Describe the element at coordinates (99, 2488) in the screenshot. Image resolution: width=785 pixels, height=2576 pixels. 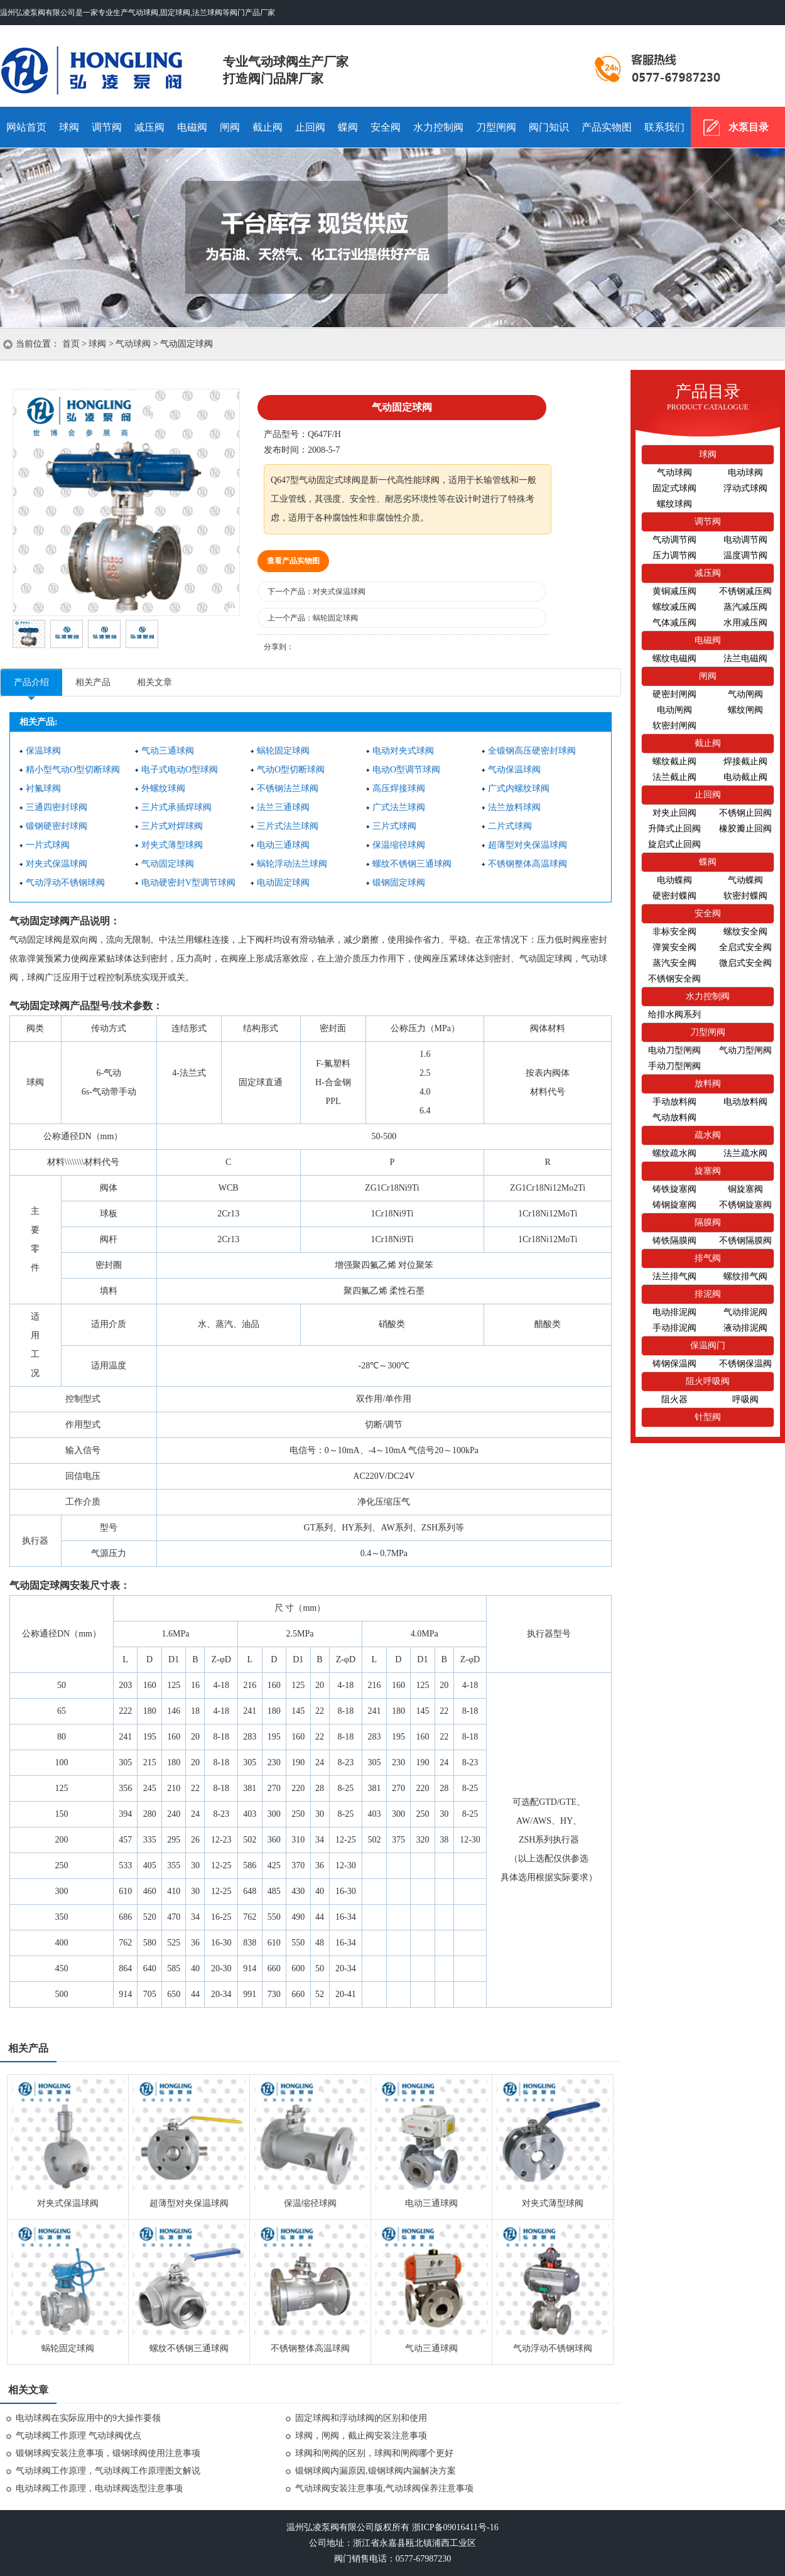
I see `电动球阀工作原理，电动球阀选型注意事项` at that location.